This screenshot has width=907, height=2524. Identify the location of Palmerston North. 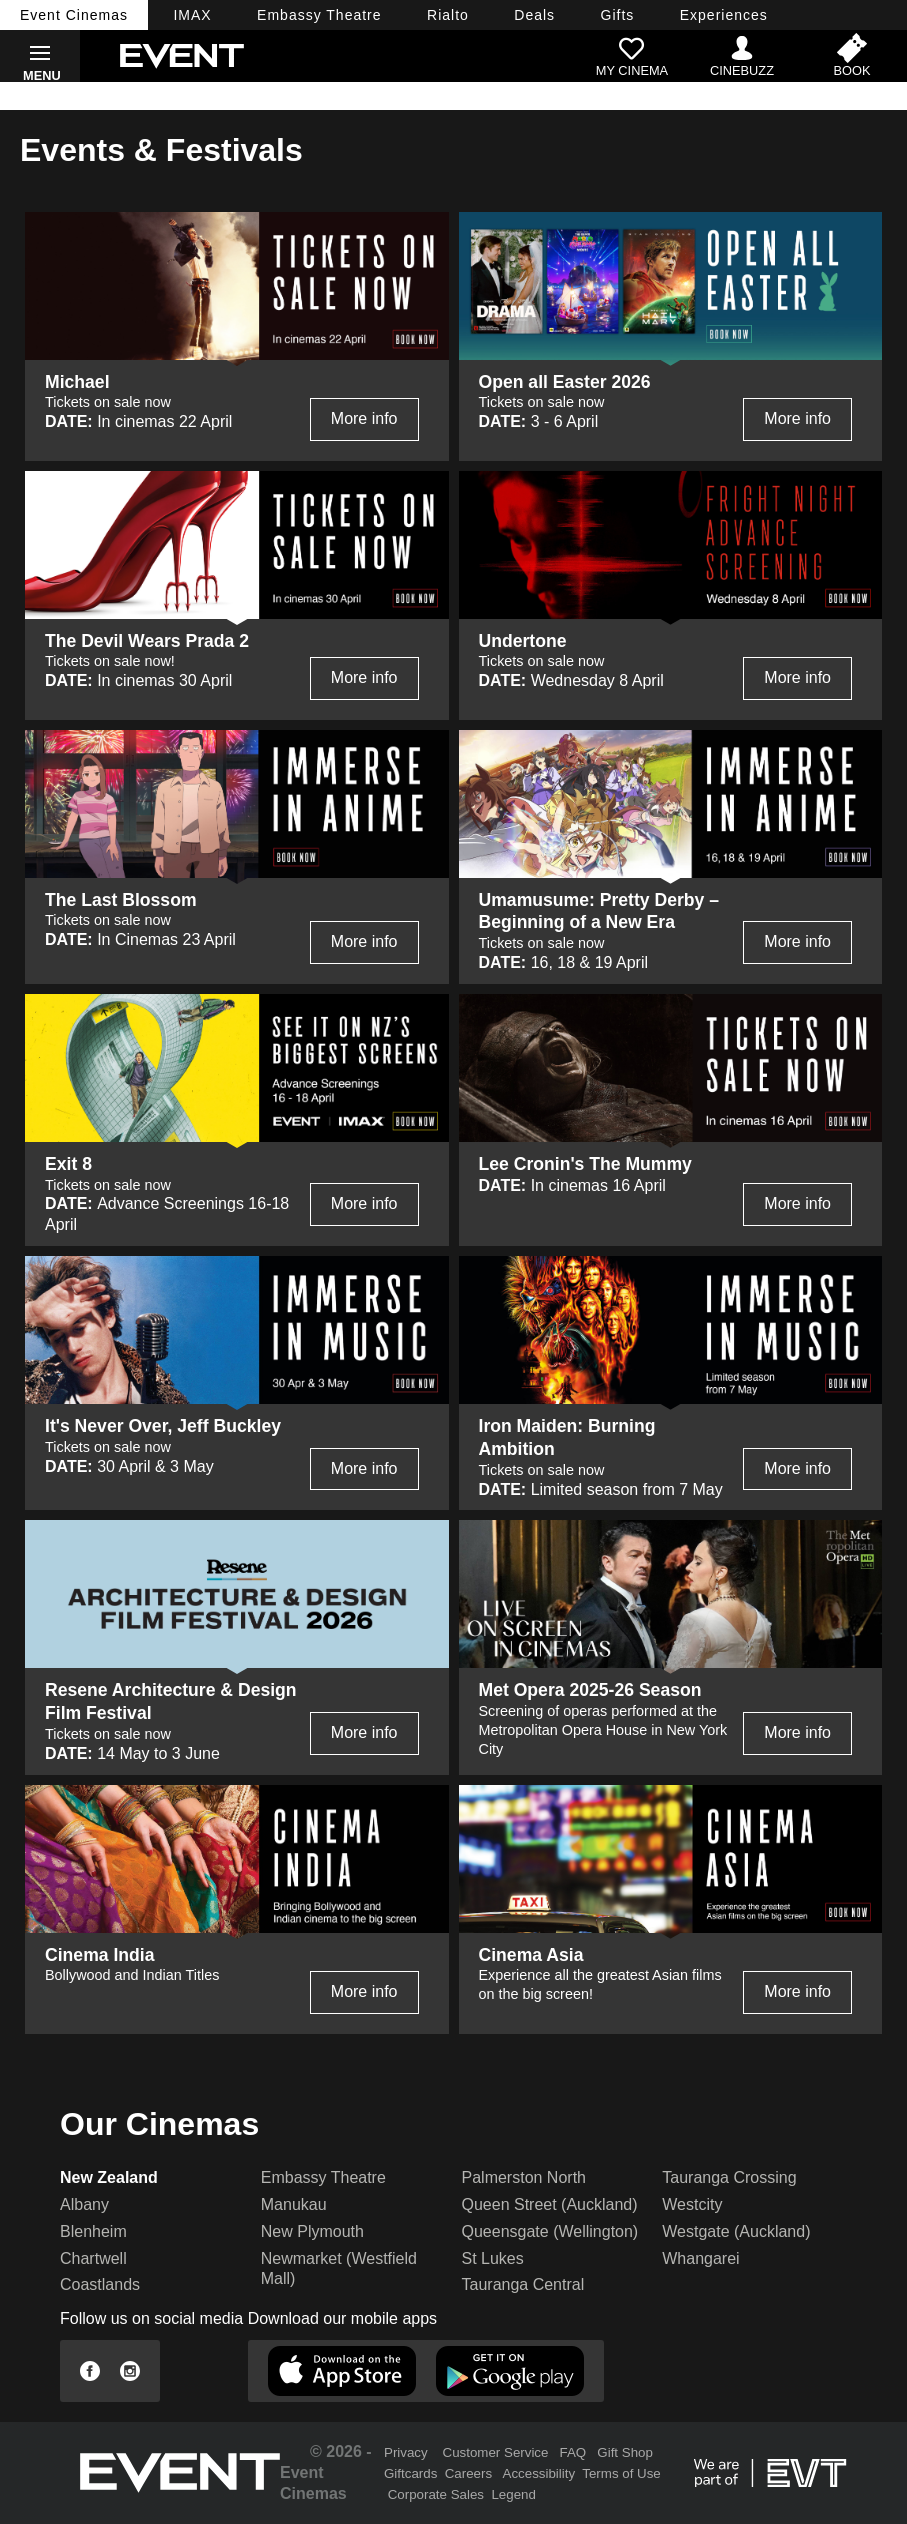
(524, 2177).